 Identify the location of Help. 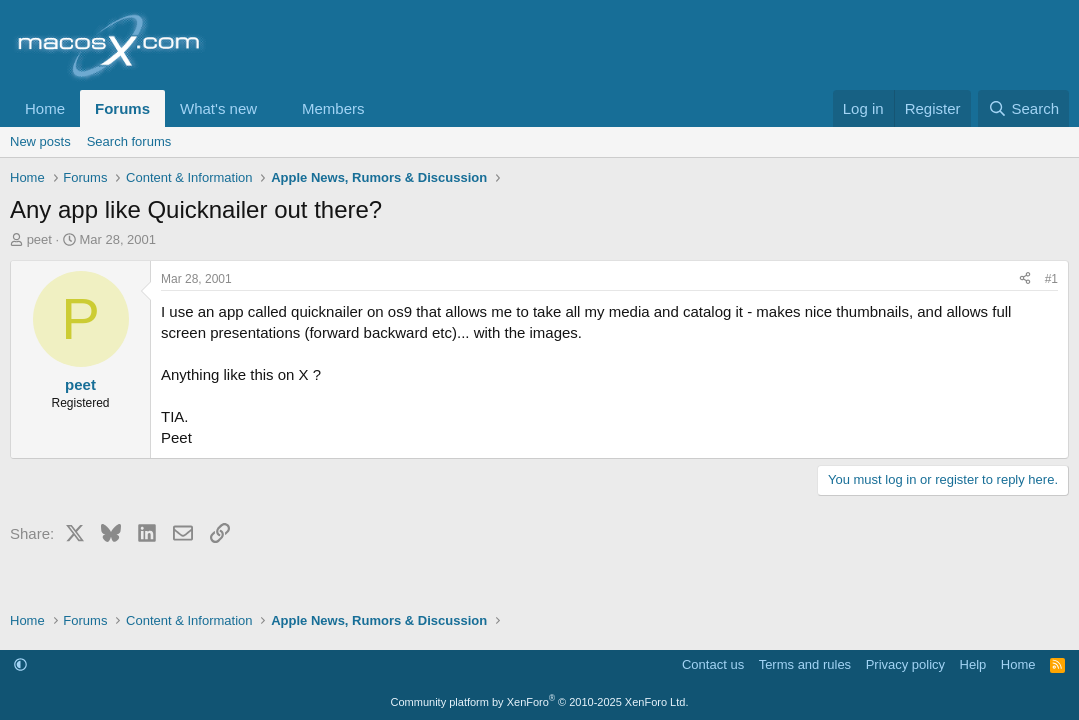
(973, 664).